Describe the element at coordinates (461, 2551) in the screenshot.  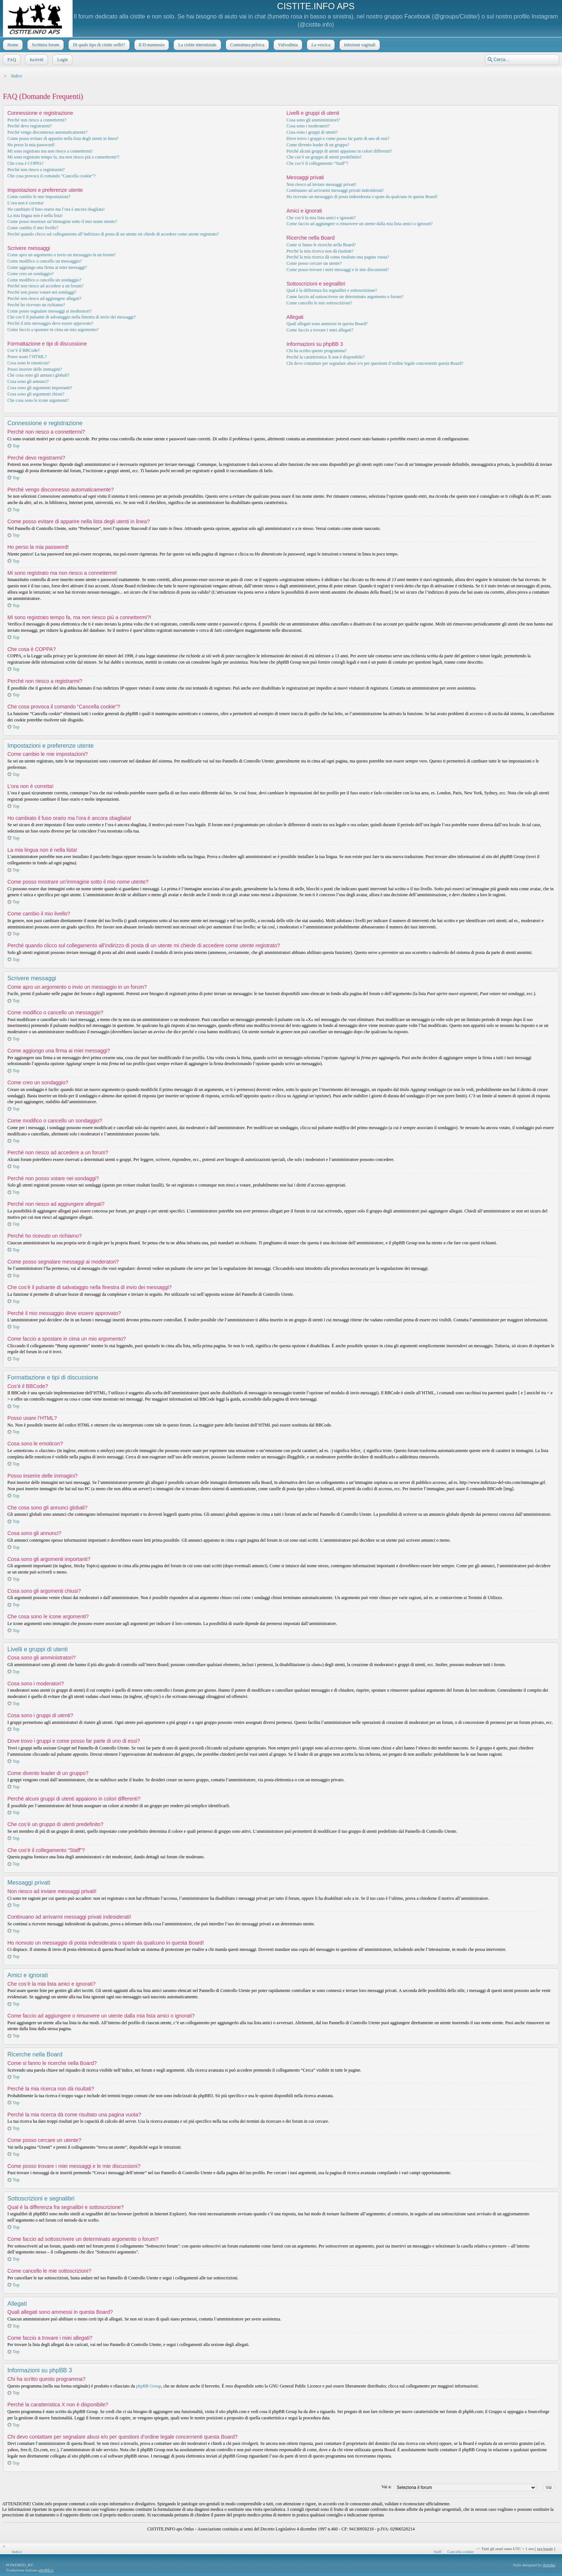
I see `Cancella cookie` at that location.